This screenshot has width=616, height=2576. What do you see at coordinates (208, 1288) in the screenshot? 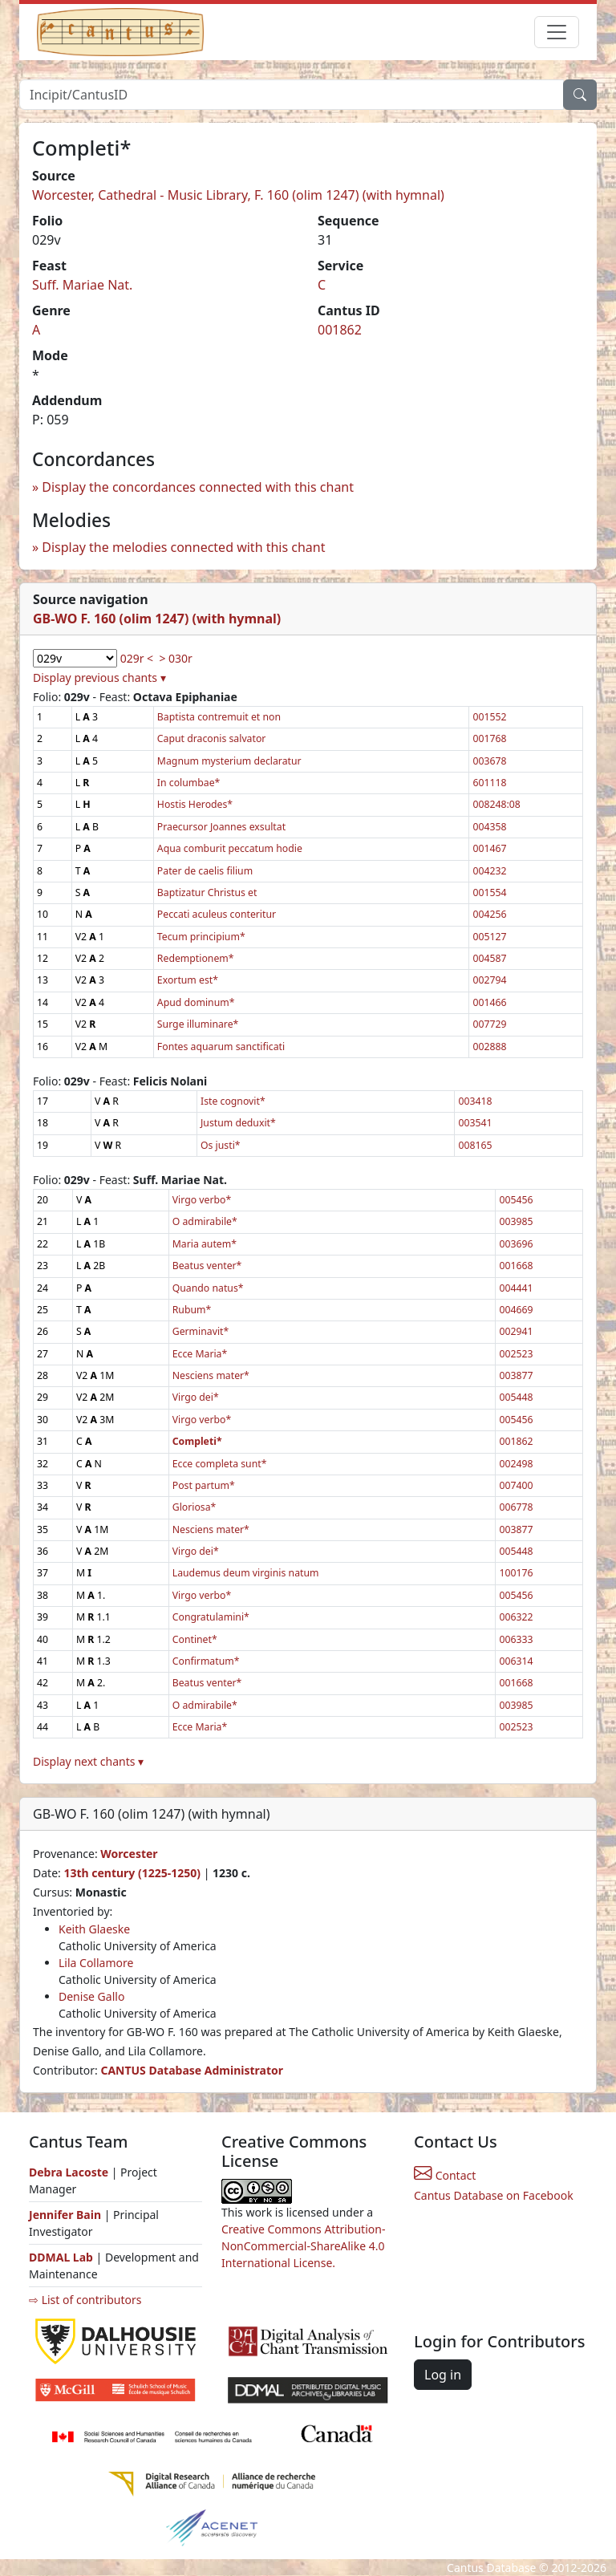
I see `Quando natus*` at bounding box center [208, 1288].